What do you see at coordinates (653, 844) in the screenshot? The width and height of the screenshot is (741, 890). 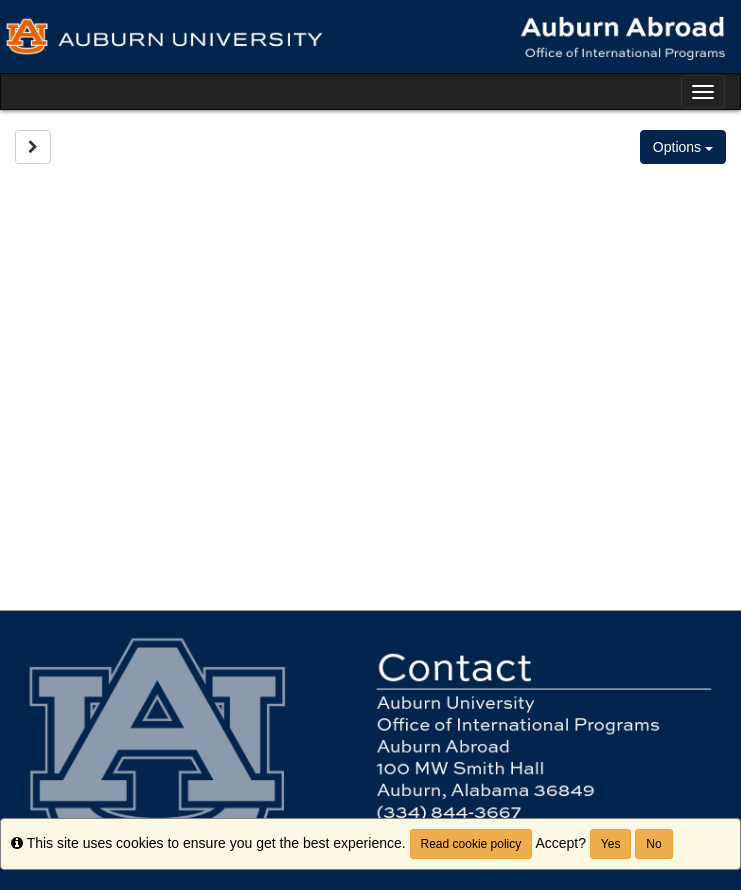 I see `No` at bounding box center [653, 844].